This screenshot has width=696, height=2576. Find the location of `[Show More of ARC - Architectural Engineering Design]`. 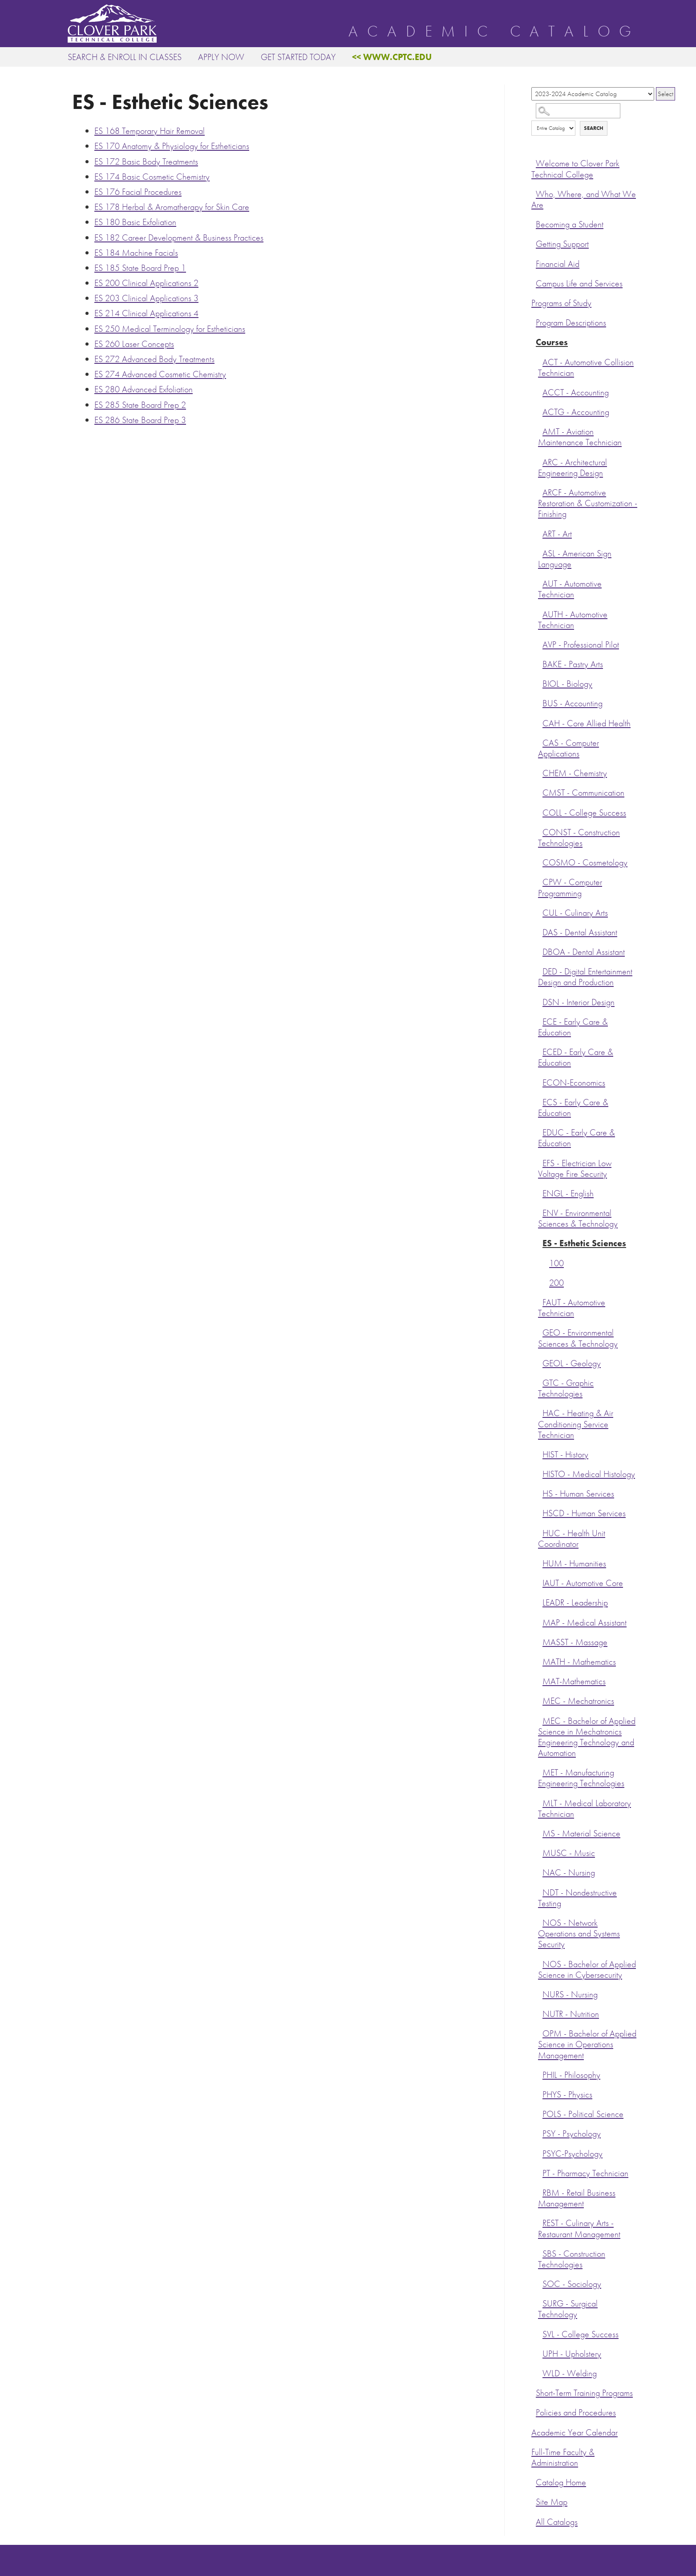

[Show More of ARC - Architectural Engineering Design] is located at coordinates (540, 461).